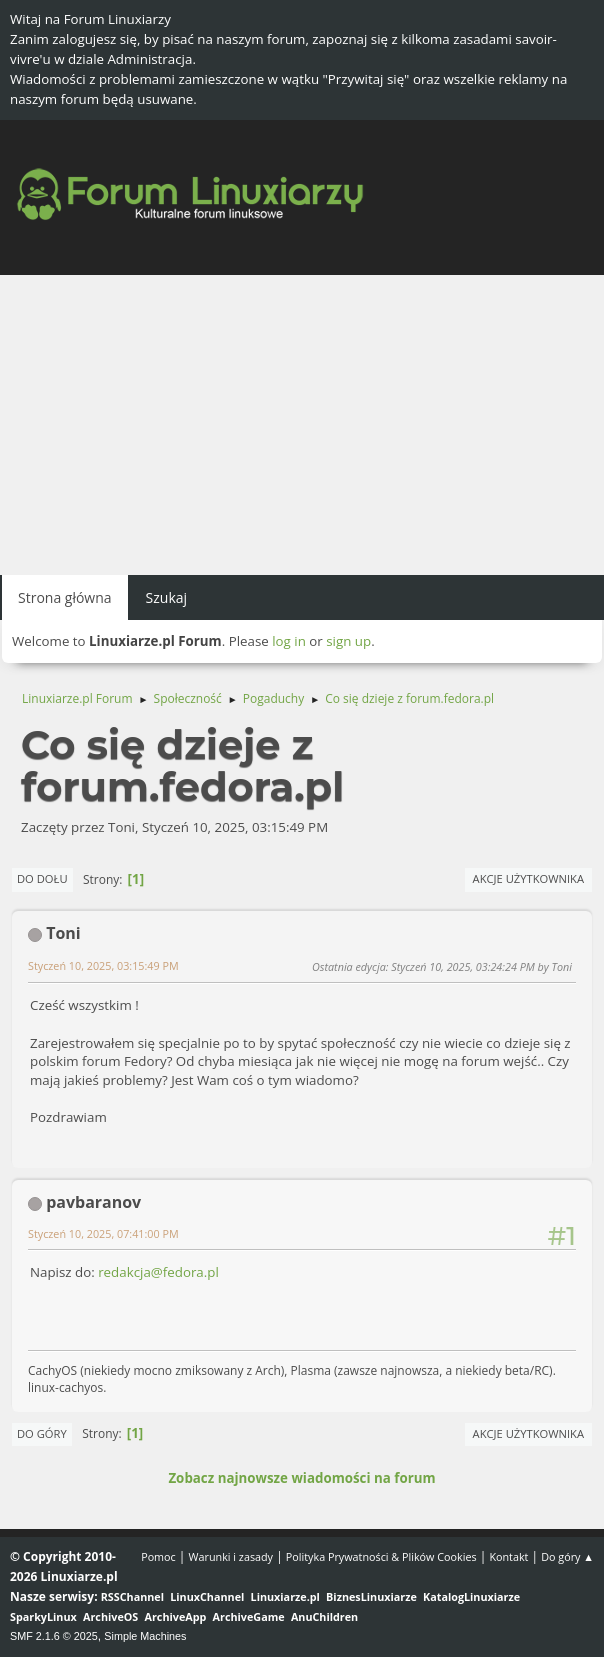 The image size is (604, 1657). What do you see at coordinates (302, 425) in the screenshot?
I see `[Advertisement]` at bounding box center [302, 425].